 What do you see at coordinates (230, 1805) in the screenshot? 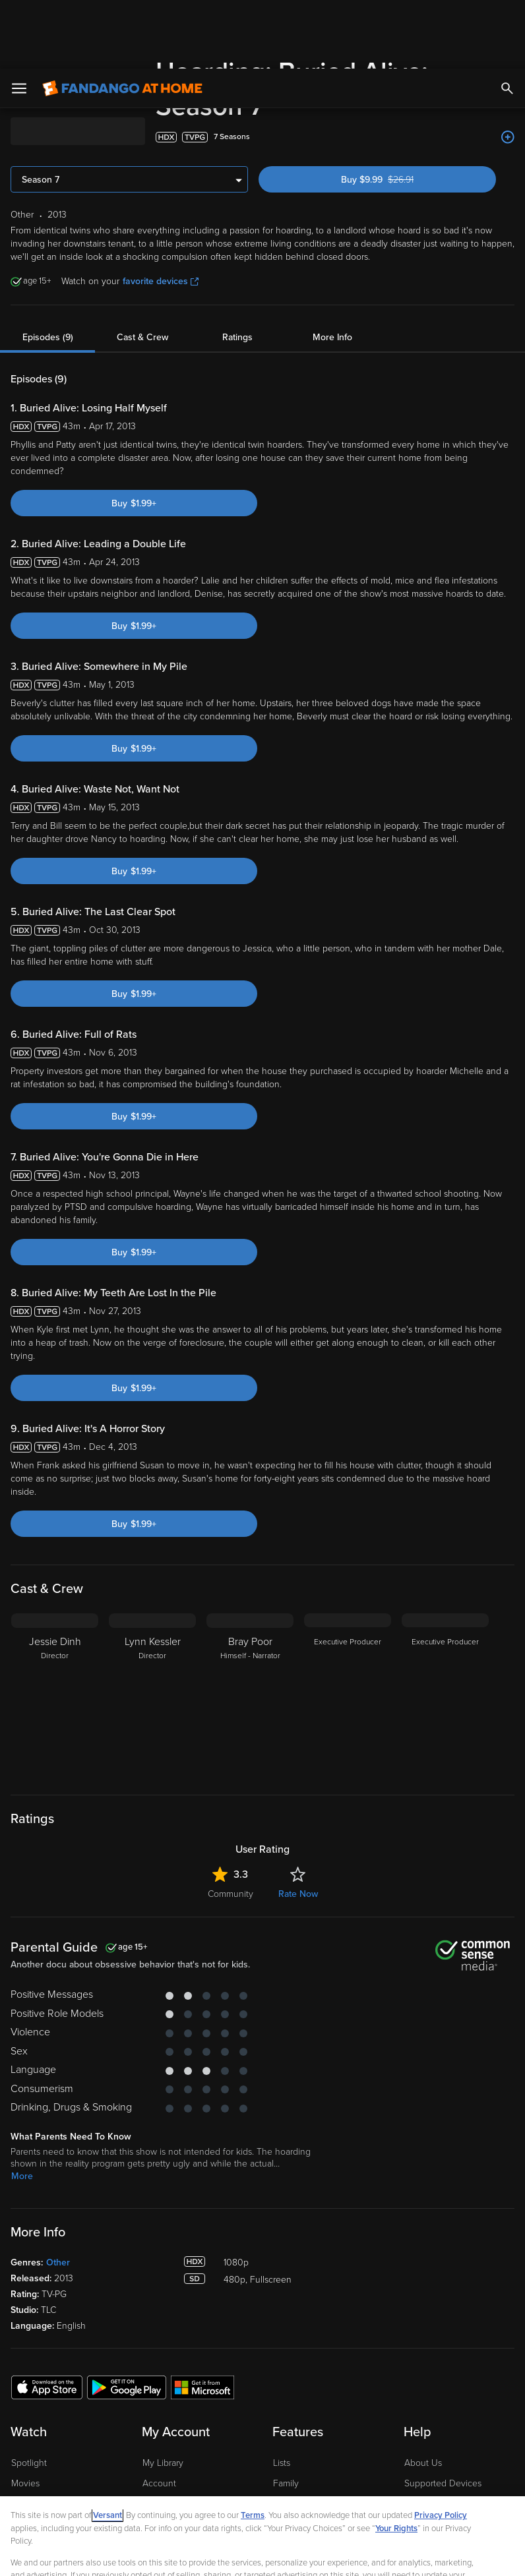
I see `Community` at bounding box center [230, 1805].